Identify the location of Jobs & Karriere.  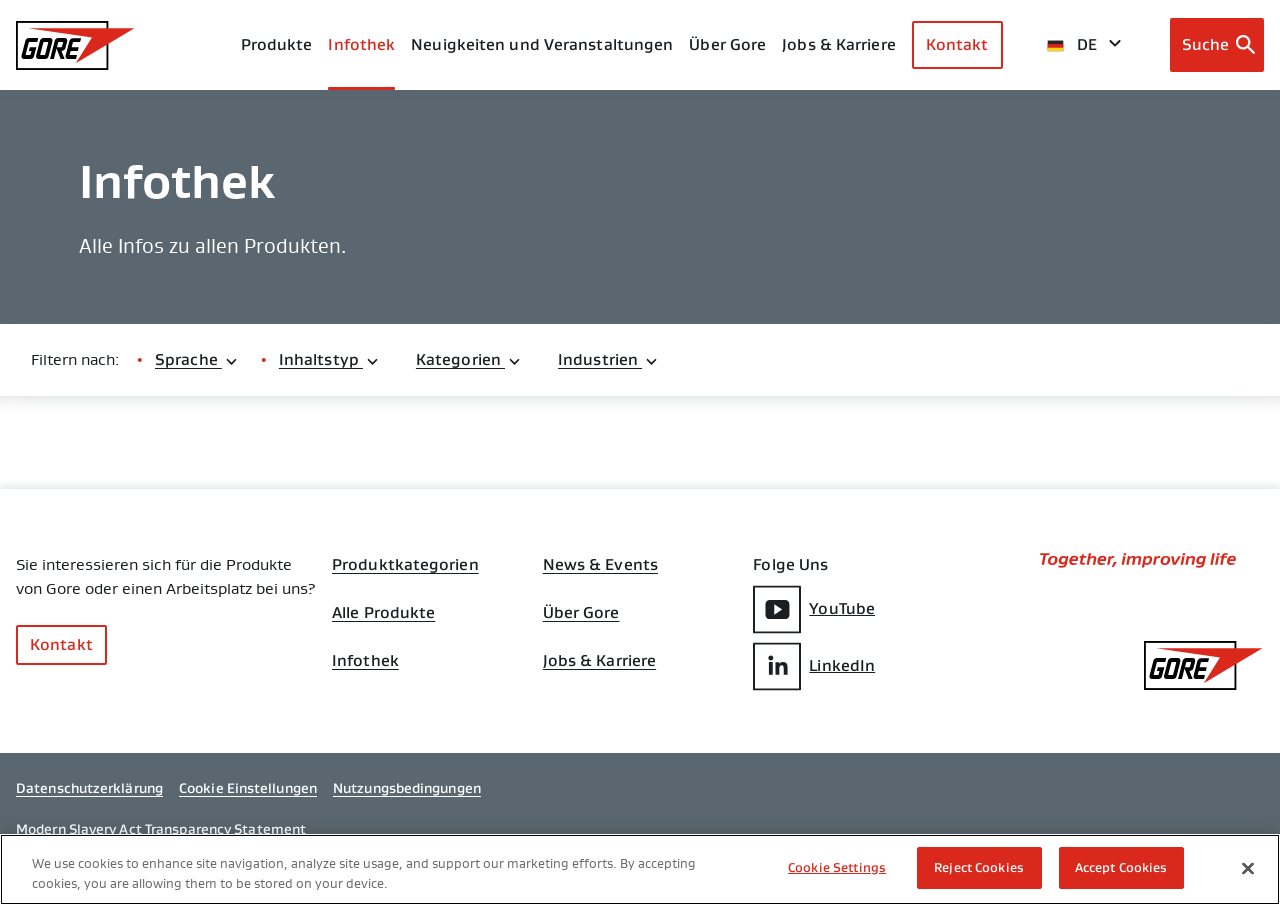
(600, 661).